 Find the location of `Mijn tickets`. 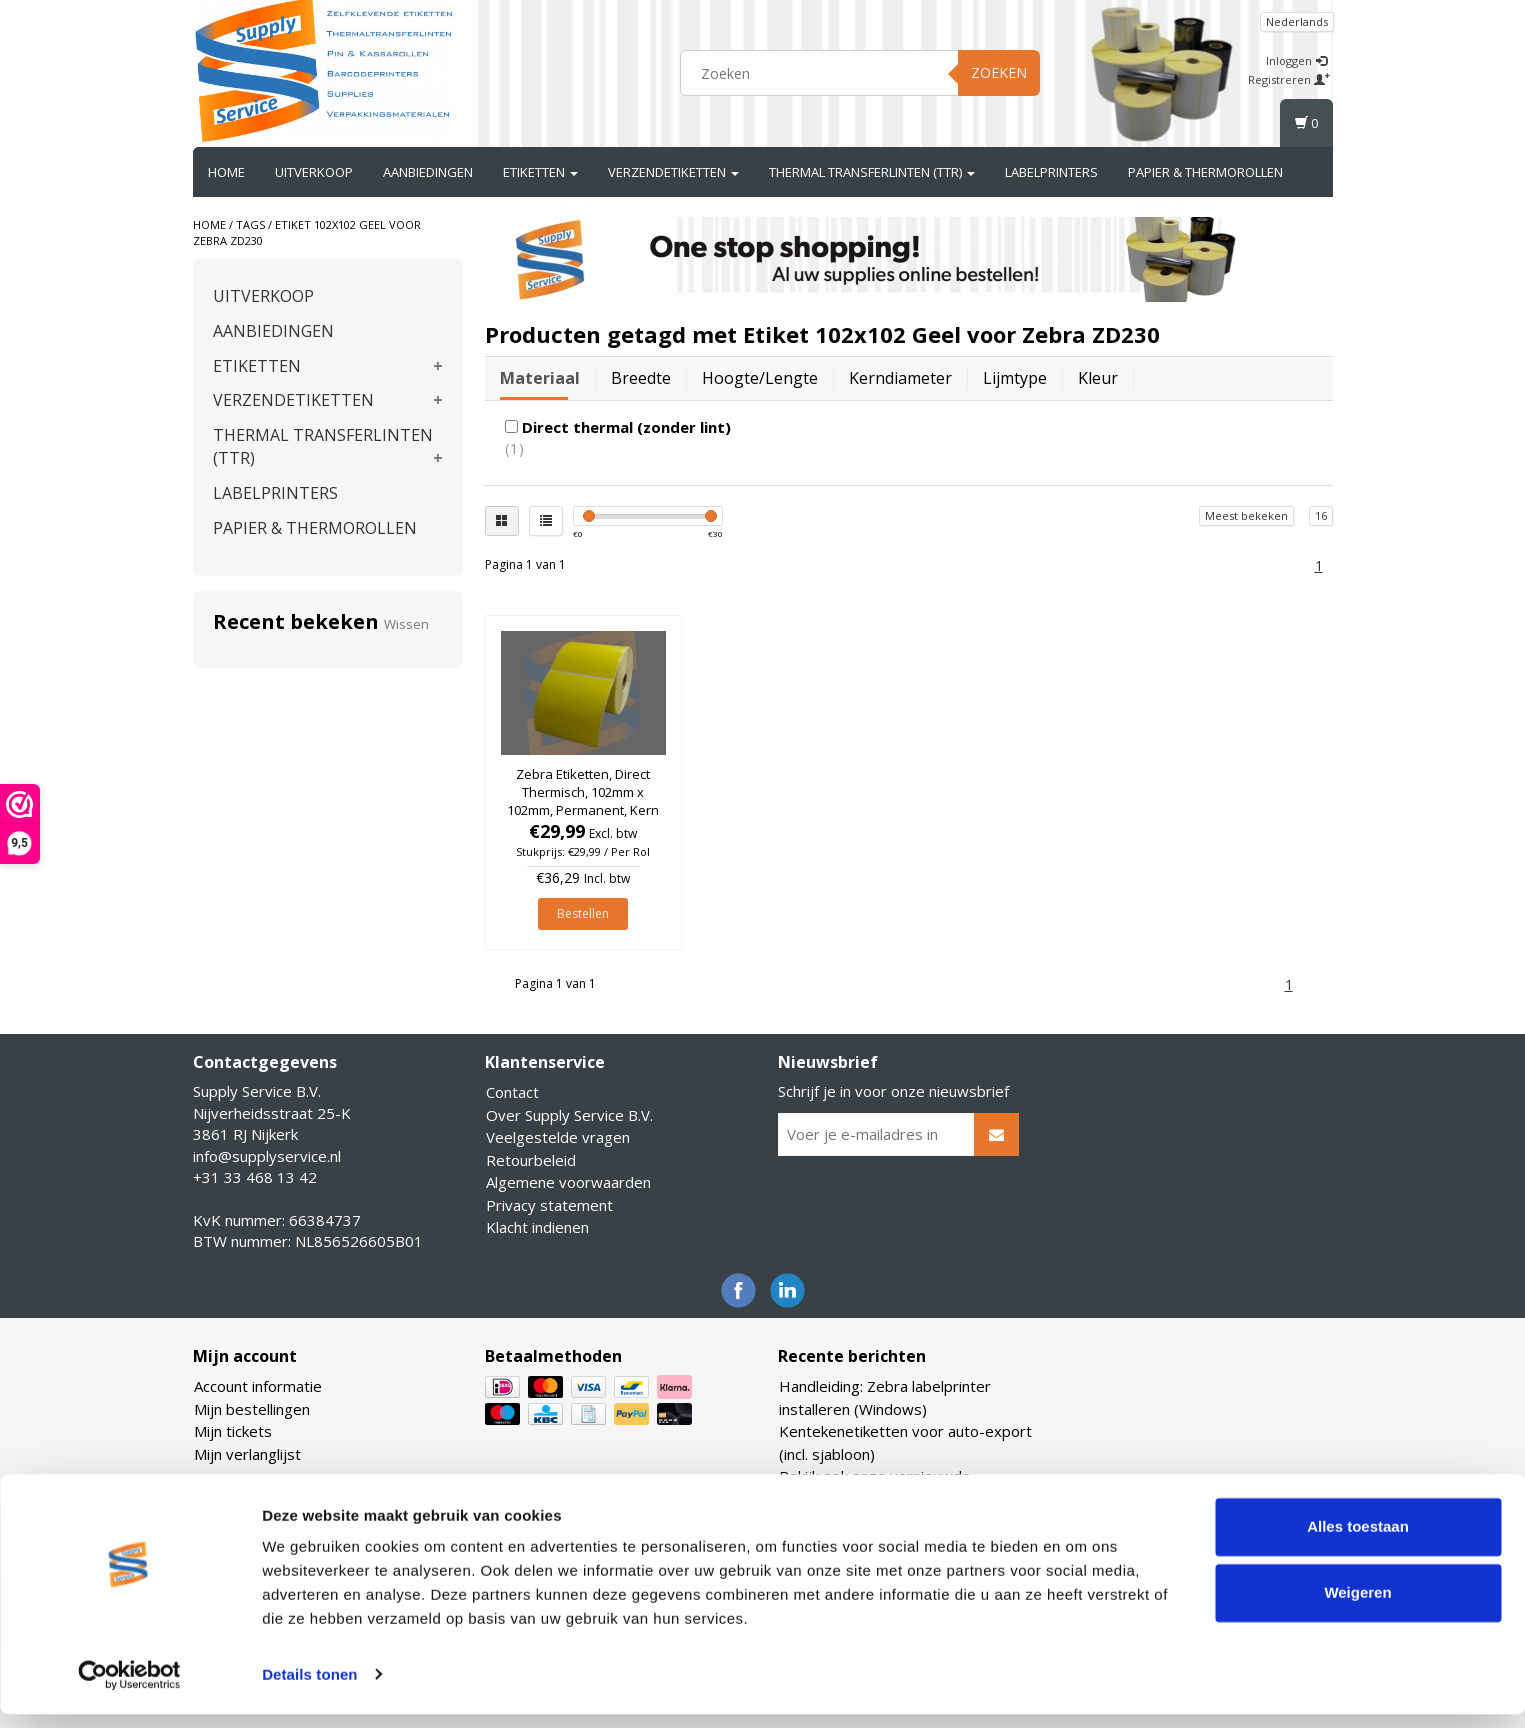

Mijn tickets is located at coordinates (233, 1431).